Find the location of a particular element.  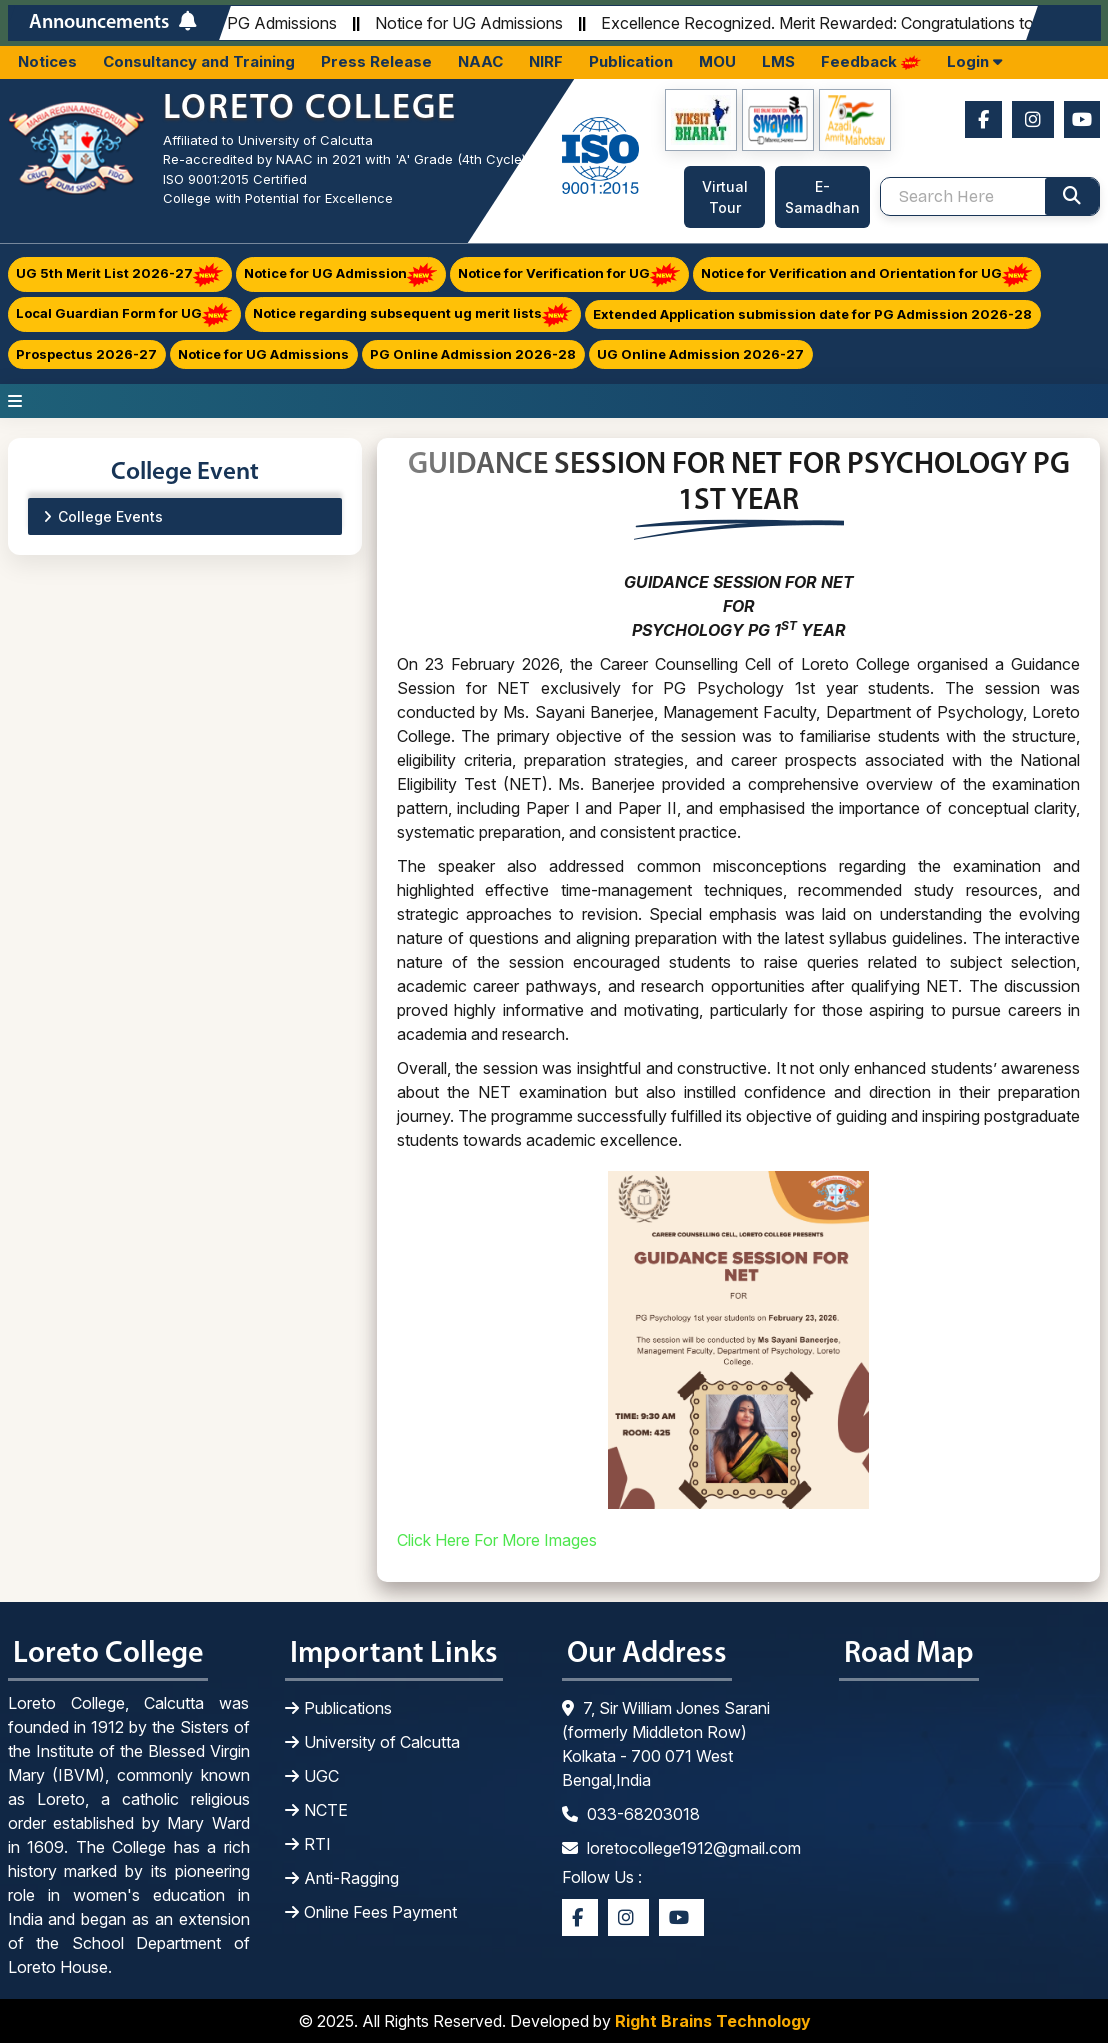

Feedback is located at coordinates (871, 61).